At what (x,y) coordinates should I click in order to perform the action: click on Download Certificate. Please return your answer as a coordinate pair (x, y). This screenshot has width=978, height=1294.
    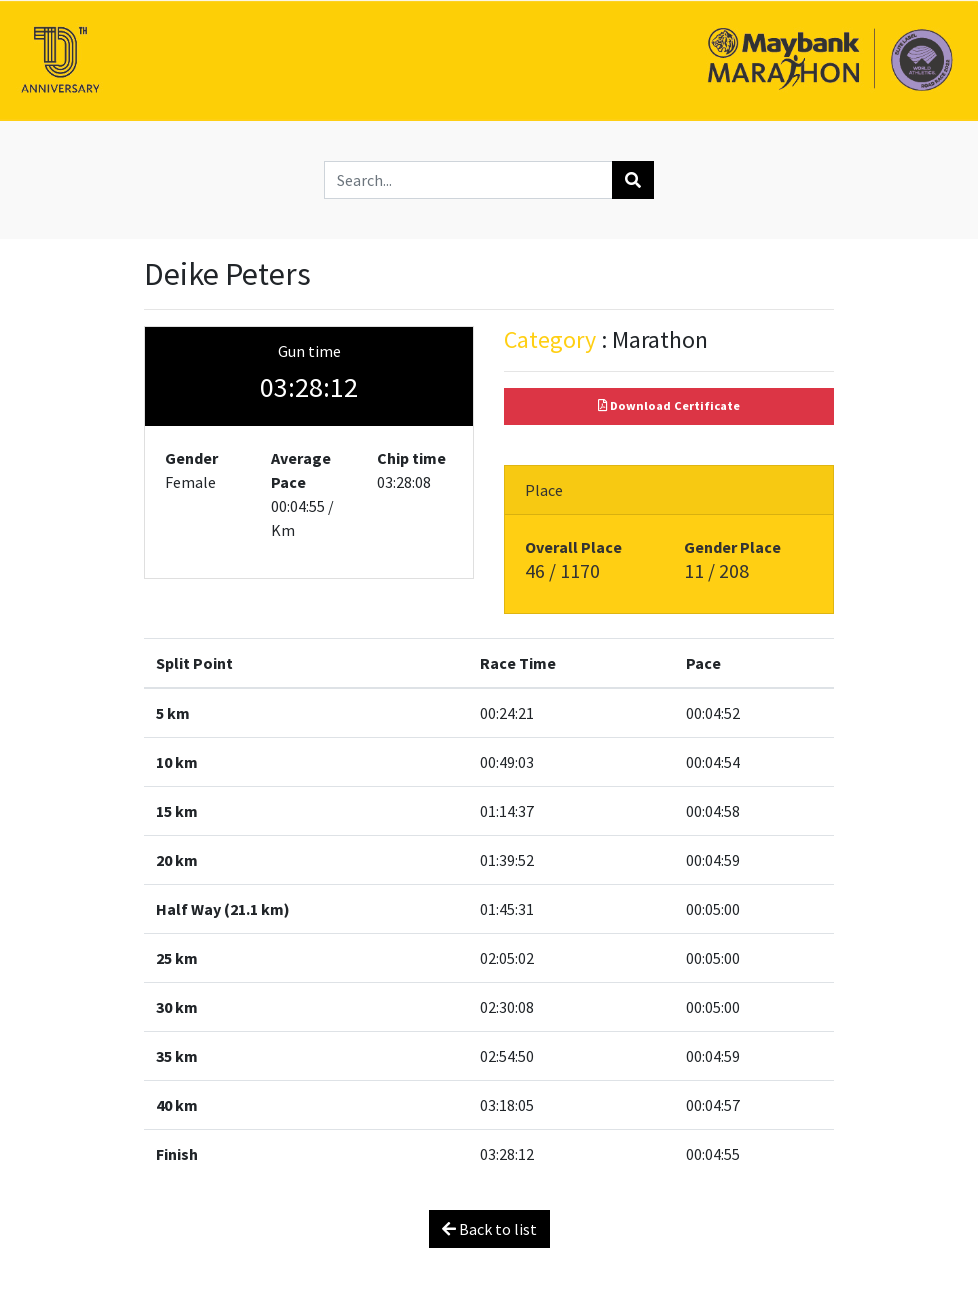
    Looking at the image, I should click on (669, 405).